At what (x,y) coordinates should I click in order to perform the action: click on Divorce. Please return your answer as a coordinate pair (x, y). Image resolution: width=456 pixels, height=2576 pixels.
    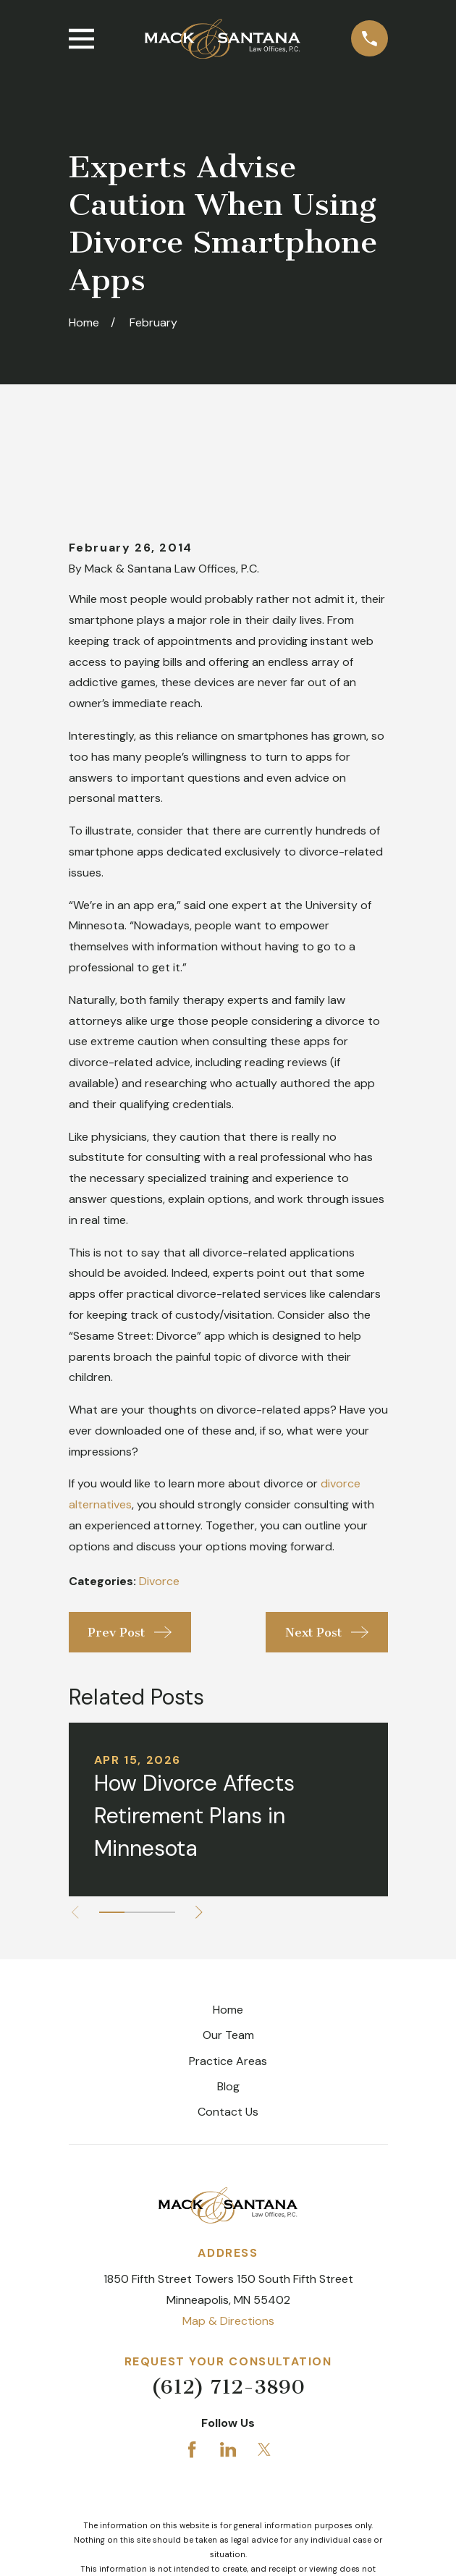
    Looking at the image, I should click on (159, 1503).